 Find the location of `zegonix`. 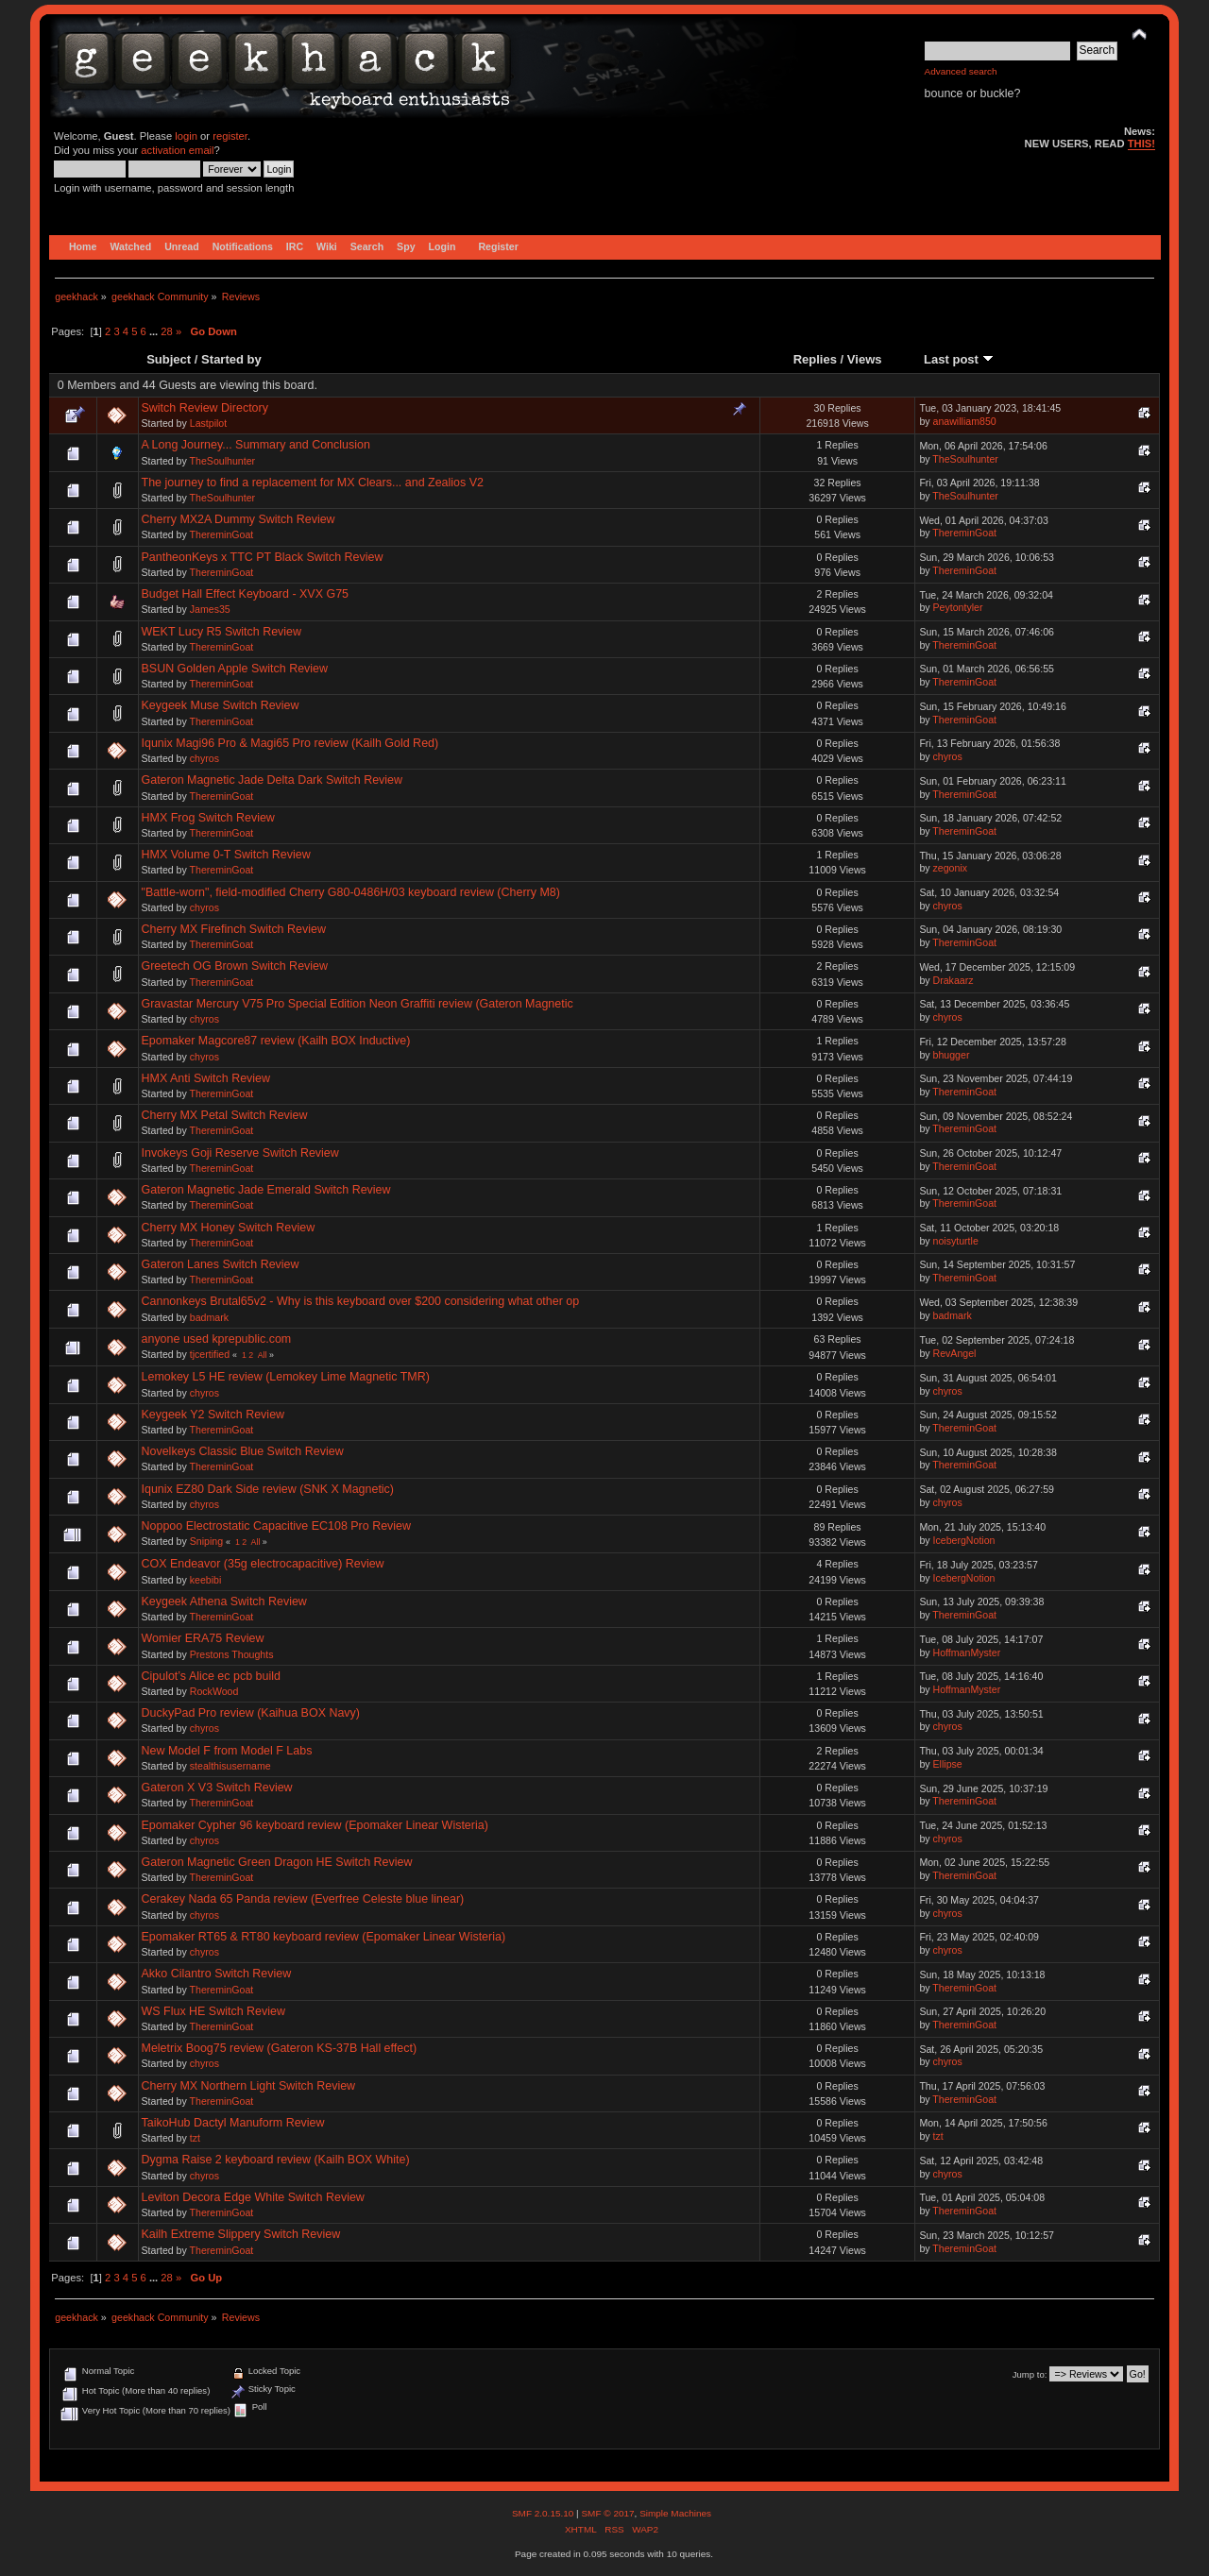

zegonix is located at coordinates (950, 867).